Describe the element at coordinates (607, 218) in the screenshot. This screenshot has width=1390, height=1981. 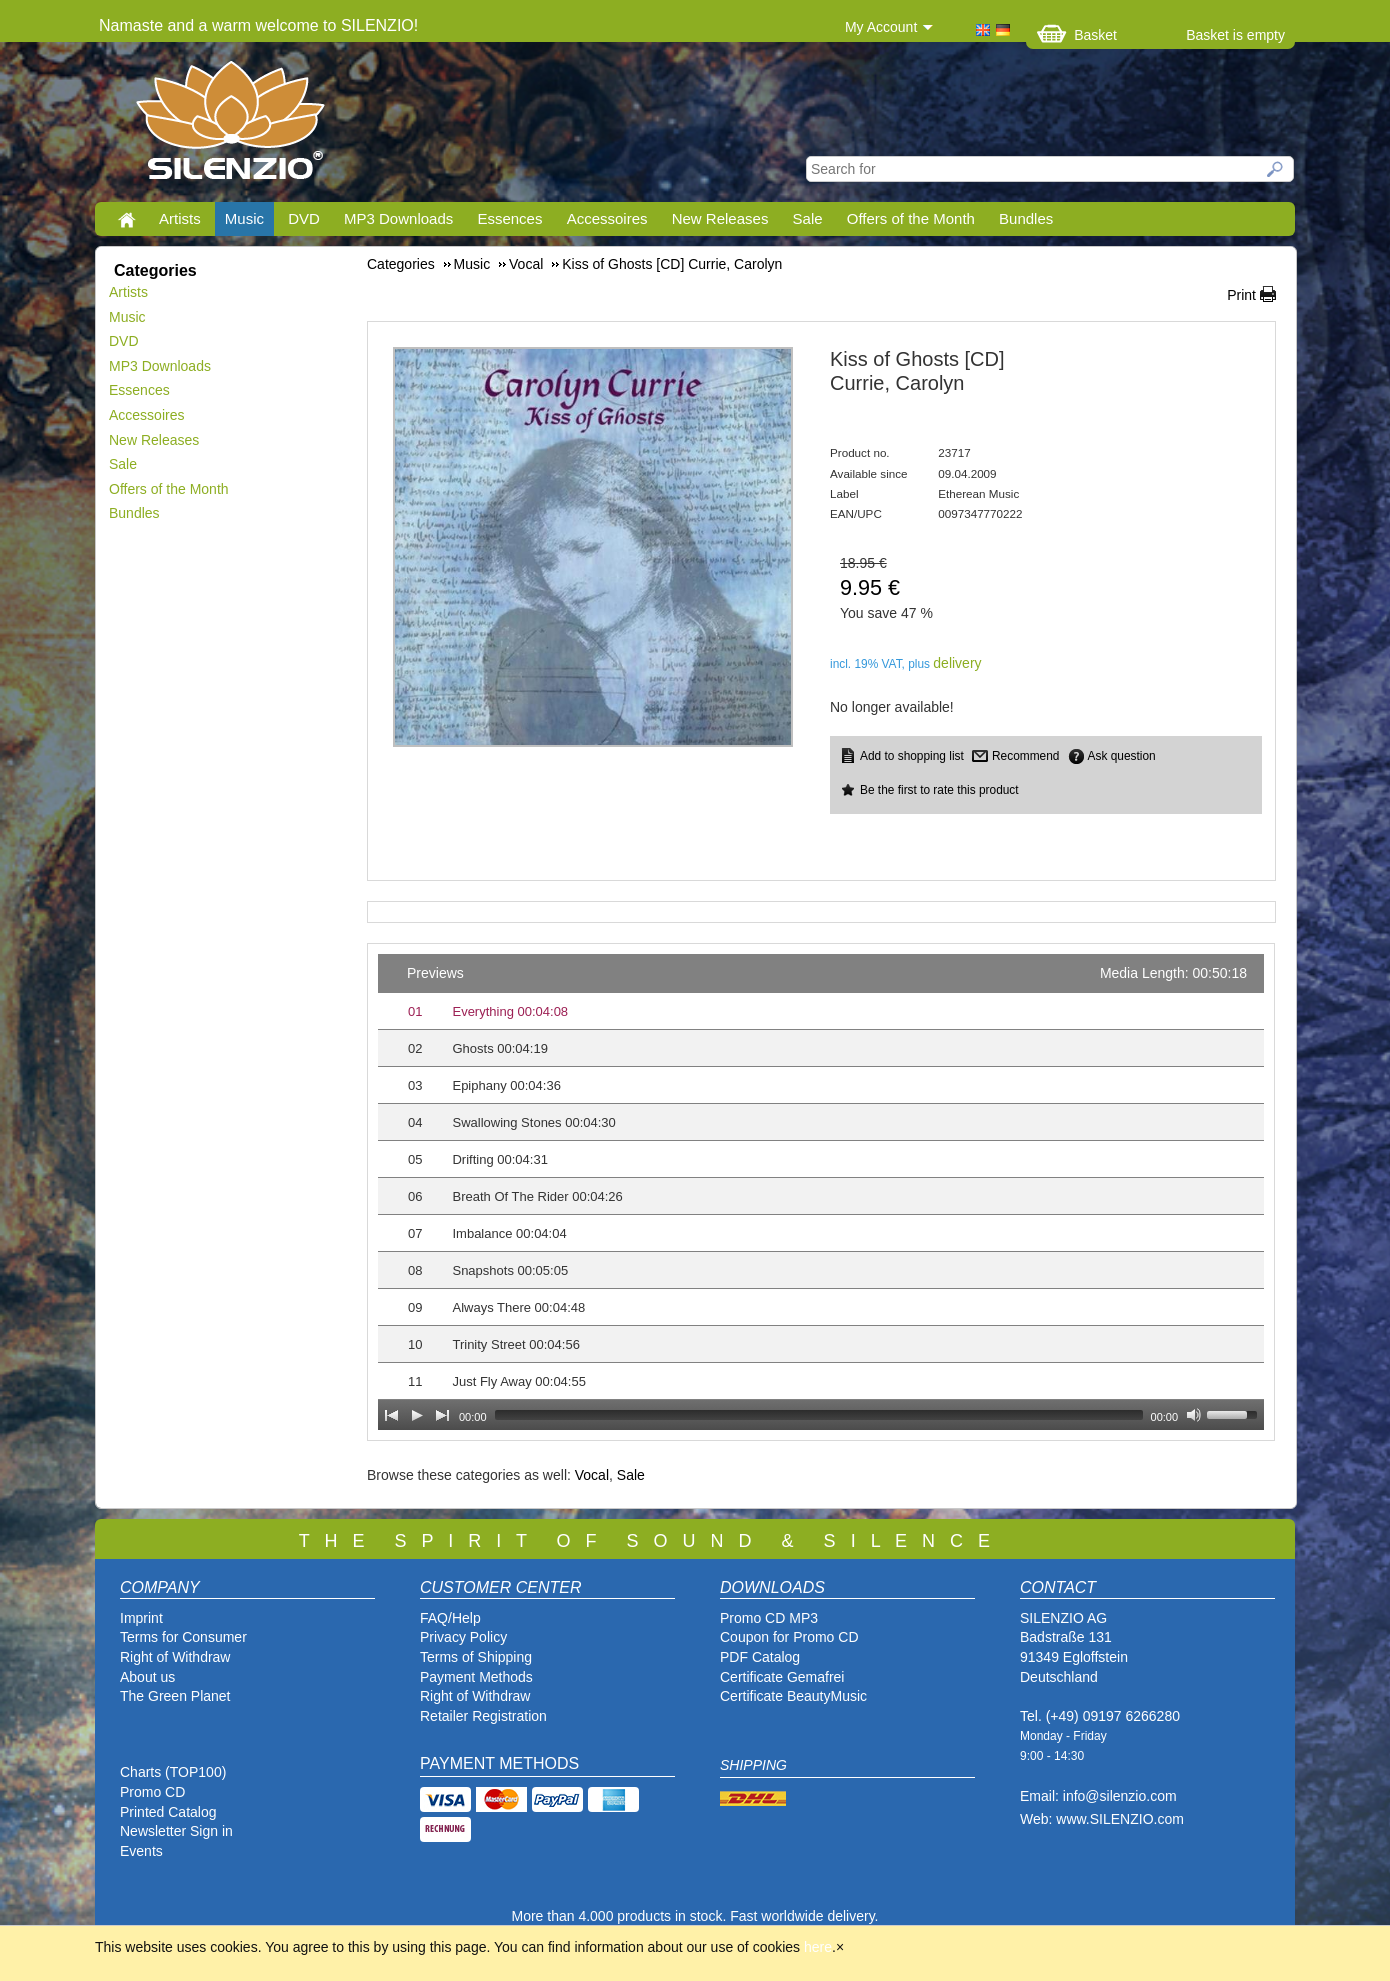
I see `Accessoires` at that location.